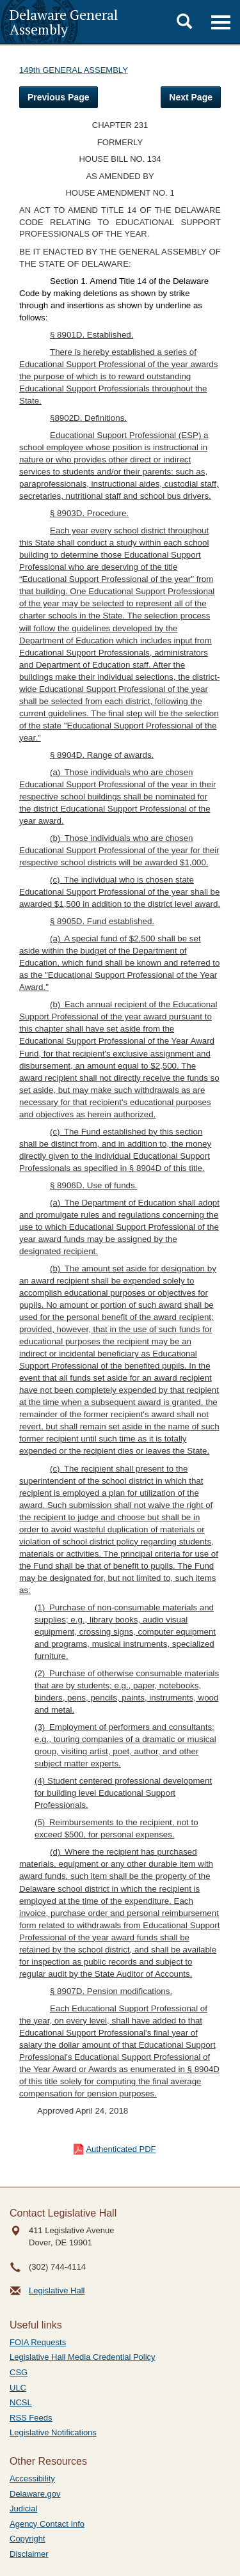 The width and height of the screenshot is (240, 2576). I want to click on ULC, so click(18, 2387).